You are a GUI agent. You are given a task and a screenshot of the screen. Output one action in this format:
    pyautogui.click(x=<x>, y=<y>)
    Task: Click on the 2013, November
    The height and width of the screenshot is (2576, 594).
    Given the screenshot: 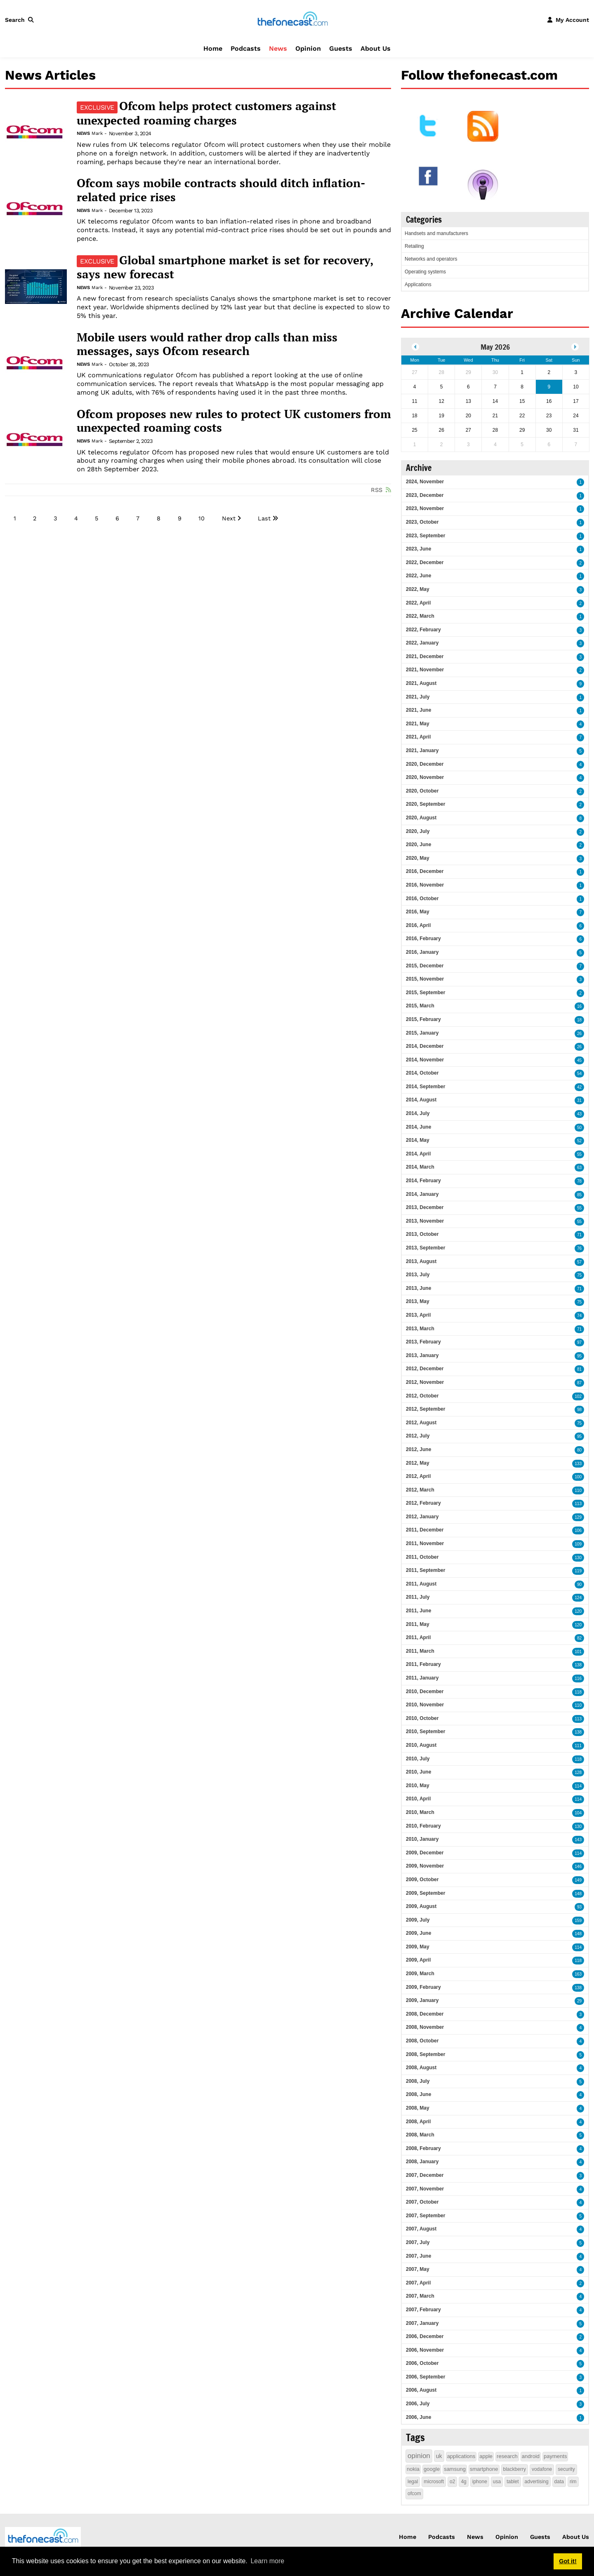 What is the action you would take?
    pyautogui.click(x=425, y=1221)
    